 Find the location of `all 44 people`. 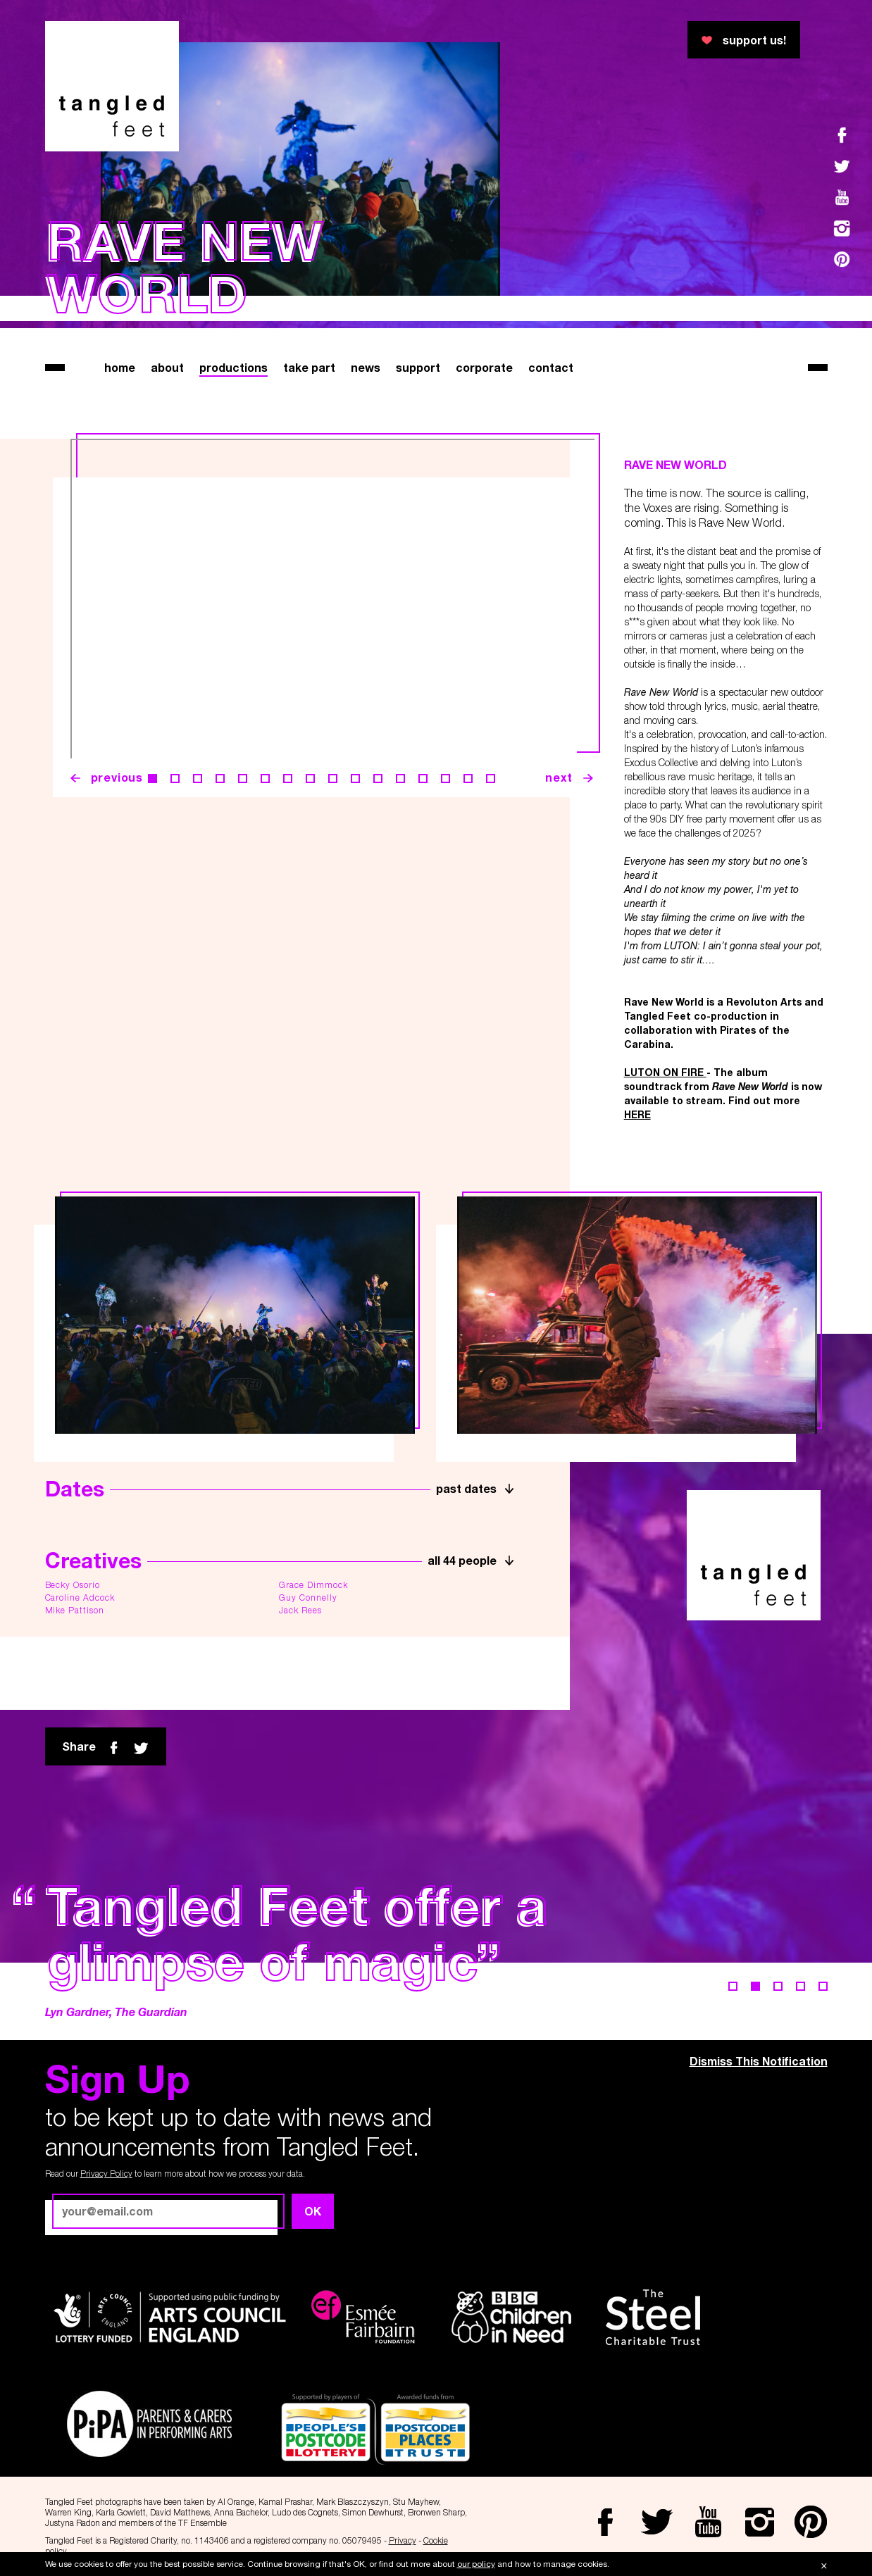

all 44 people is located at coordinates (462, 1560).